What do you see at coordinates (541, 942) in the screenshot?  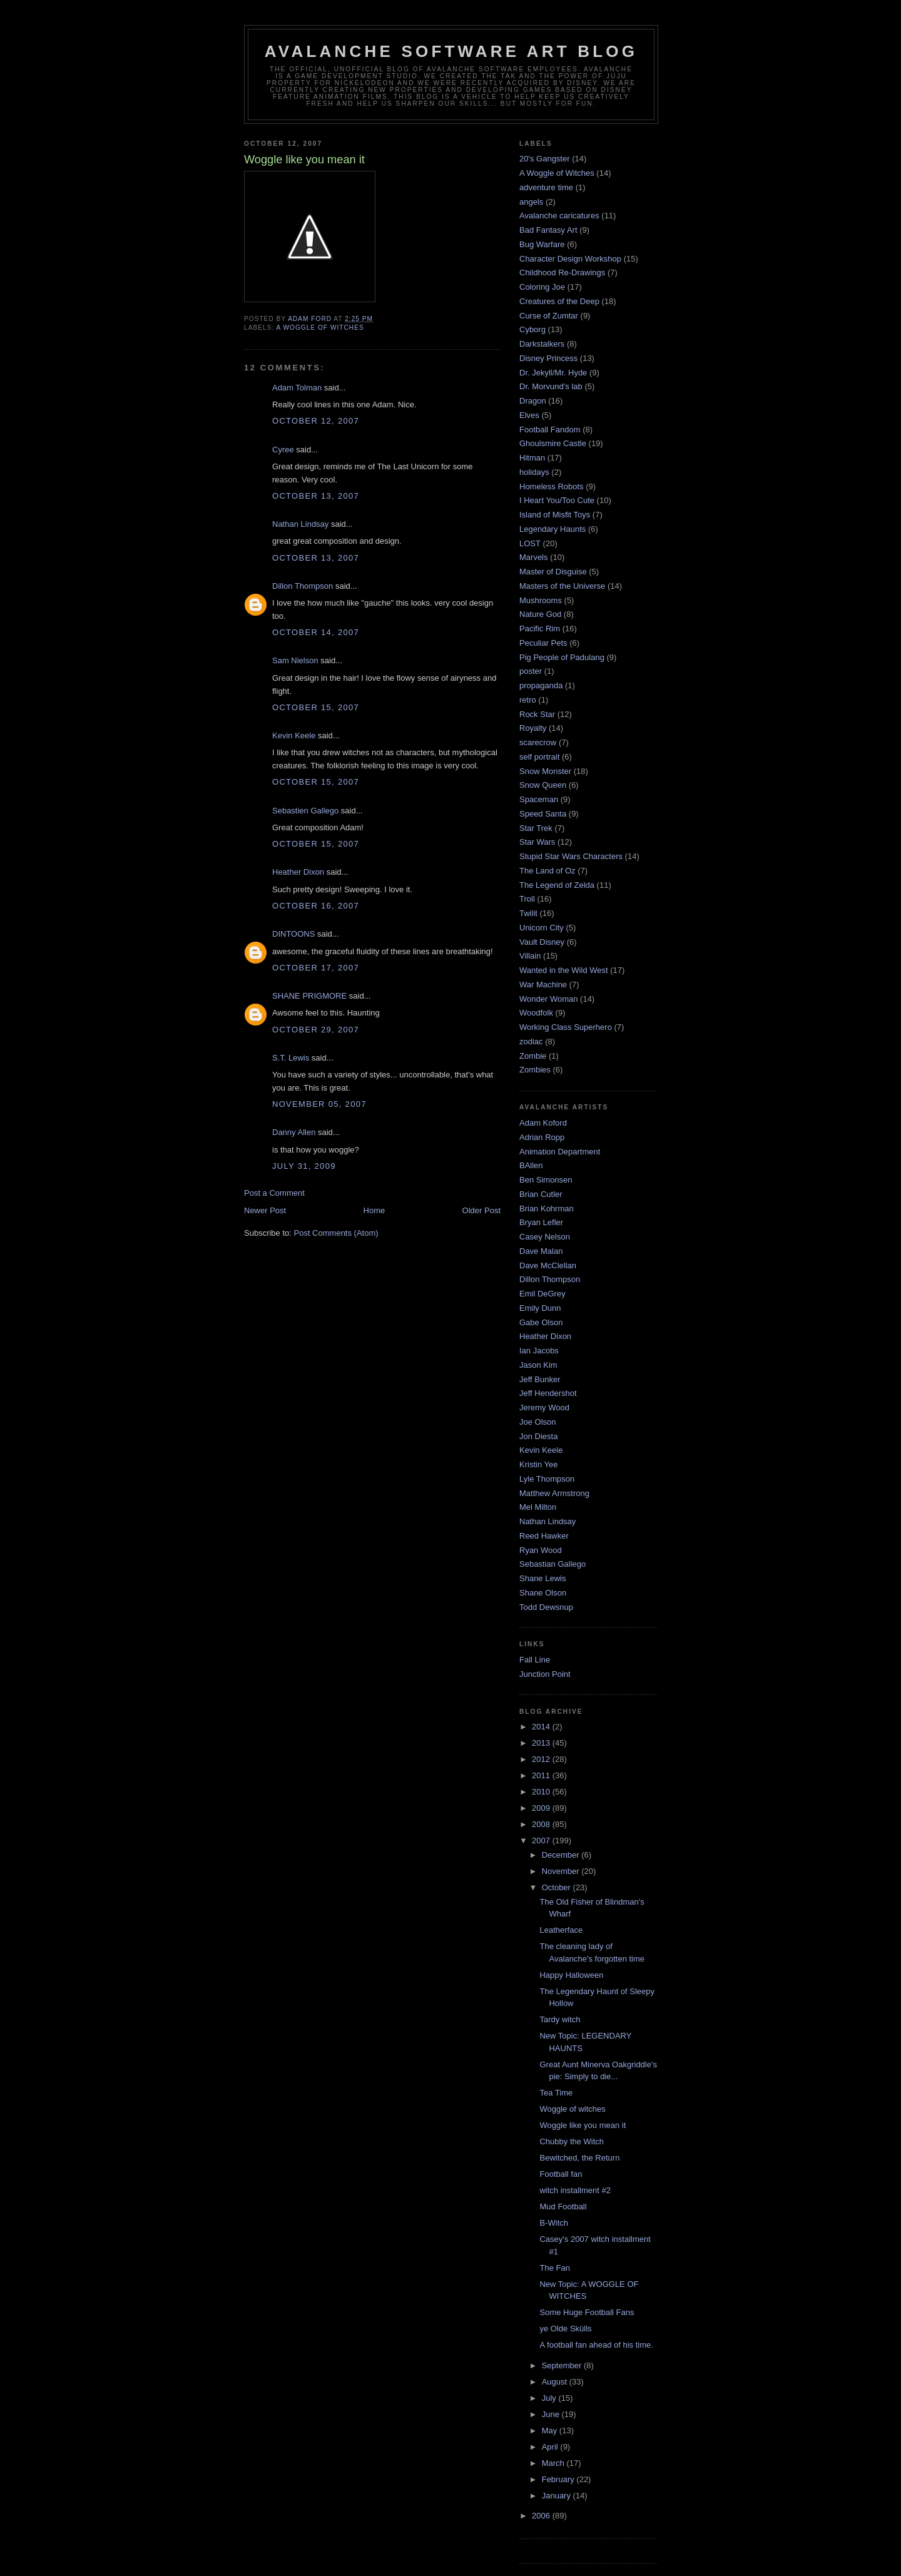 I see `Vault Disney` at bounding box center [541, 942].